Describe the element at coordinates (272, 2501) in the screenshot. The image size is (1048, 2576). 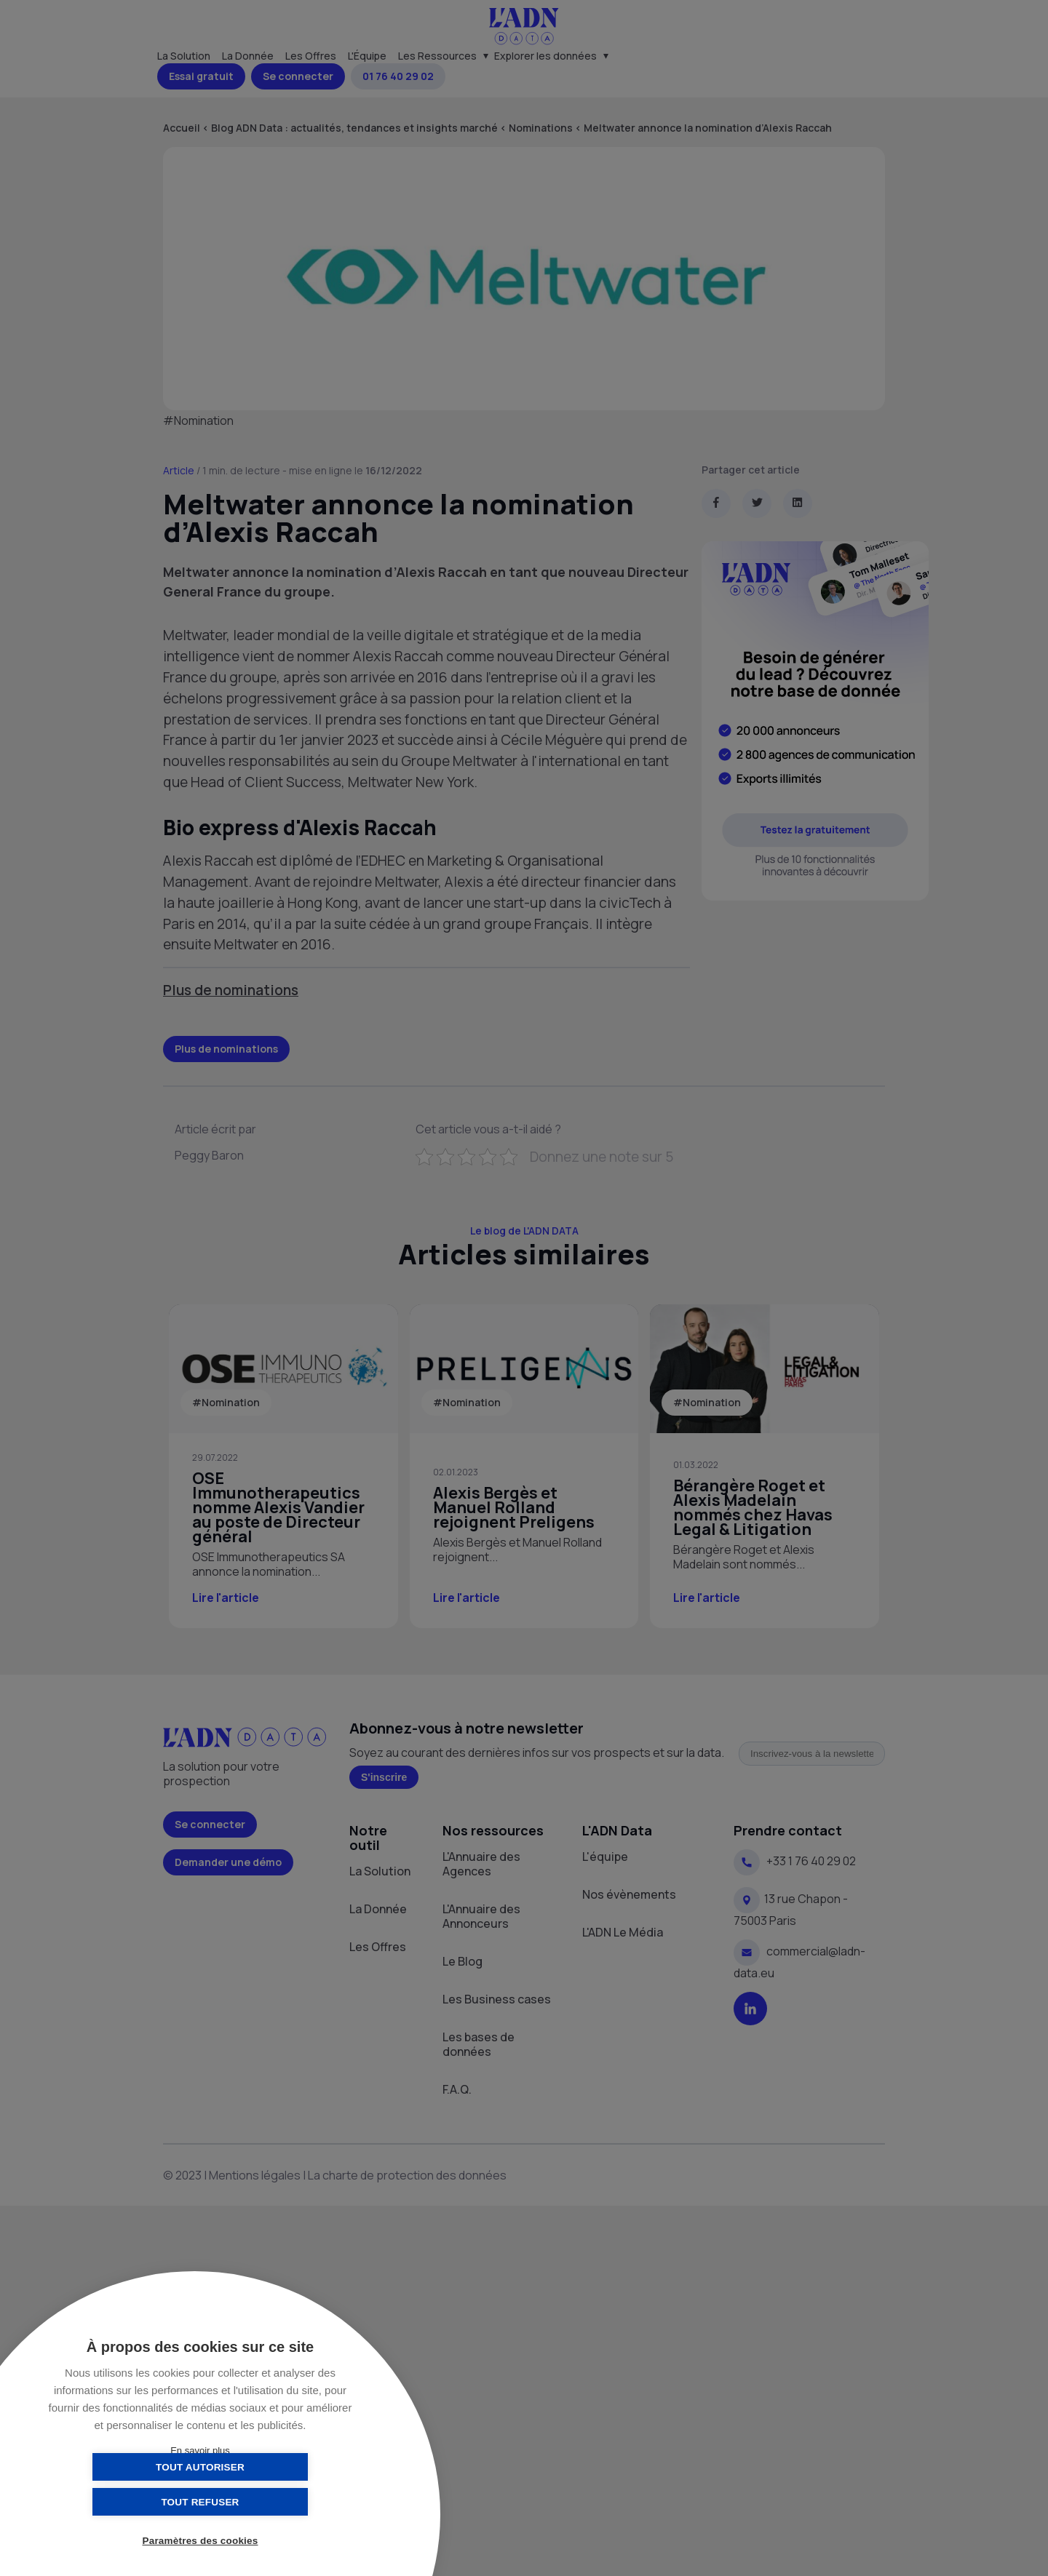
I see `Tout refuser` at that location.